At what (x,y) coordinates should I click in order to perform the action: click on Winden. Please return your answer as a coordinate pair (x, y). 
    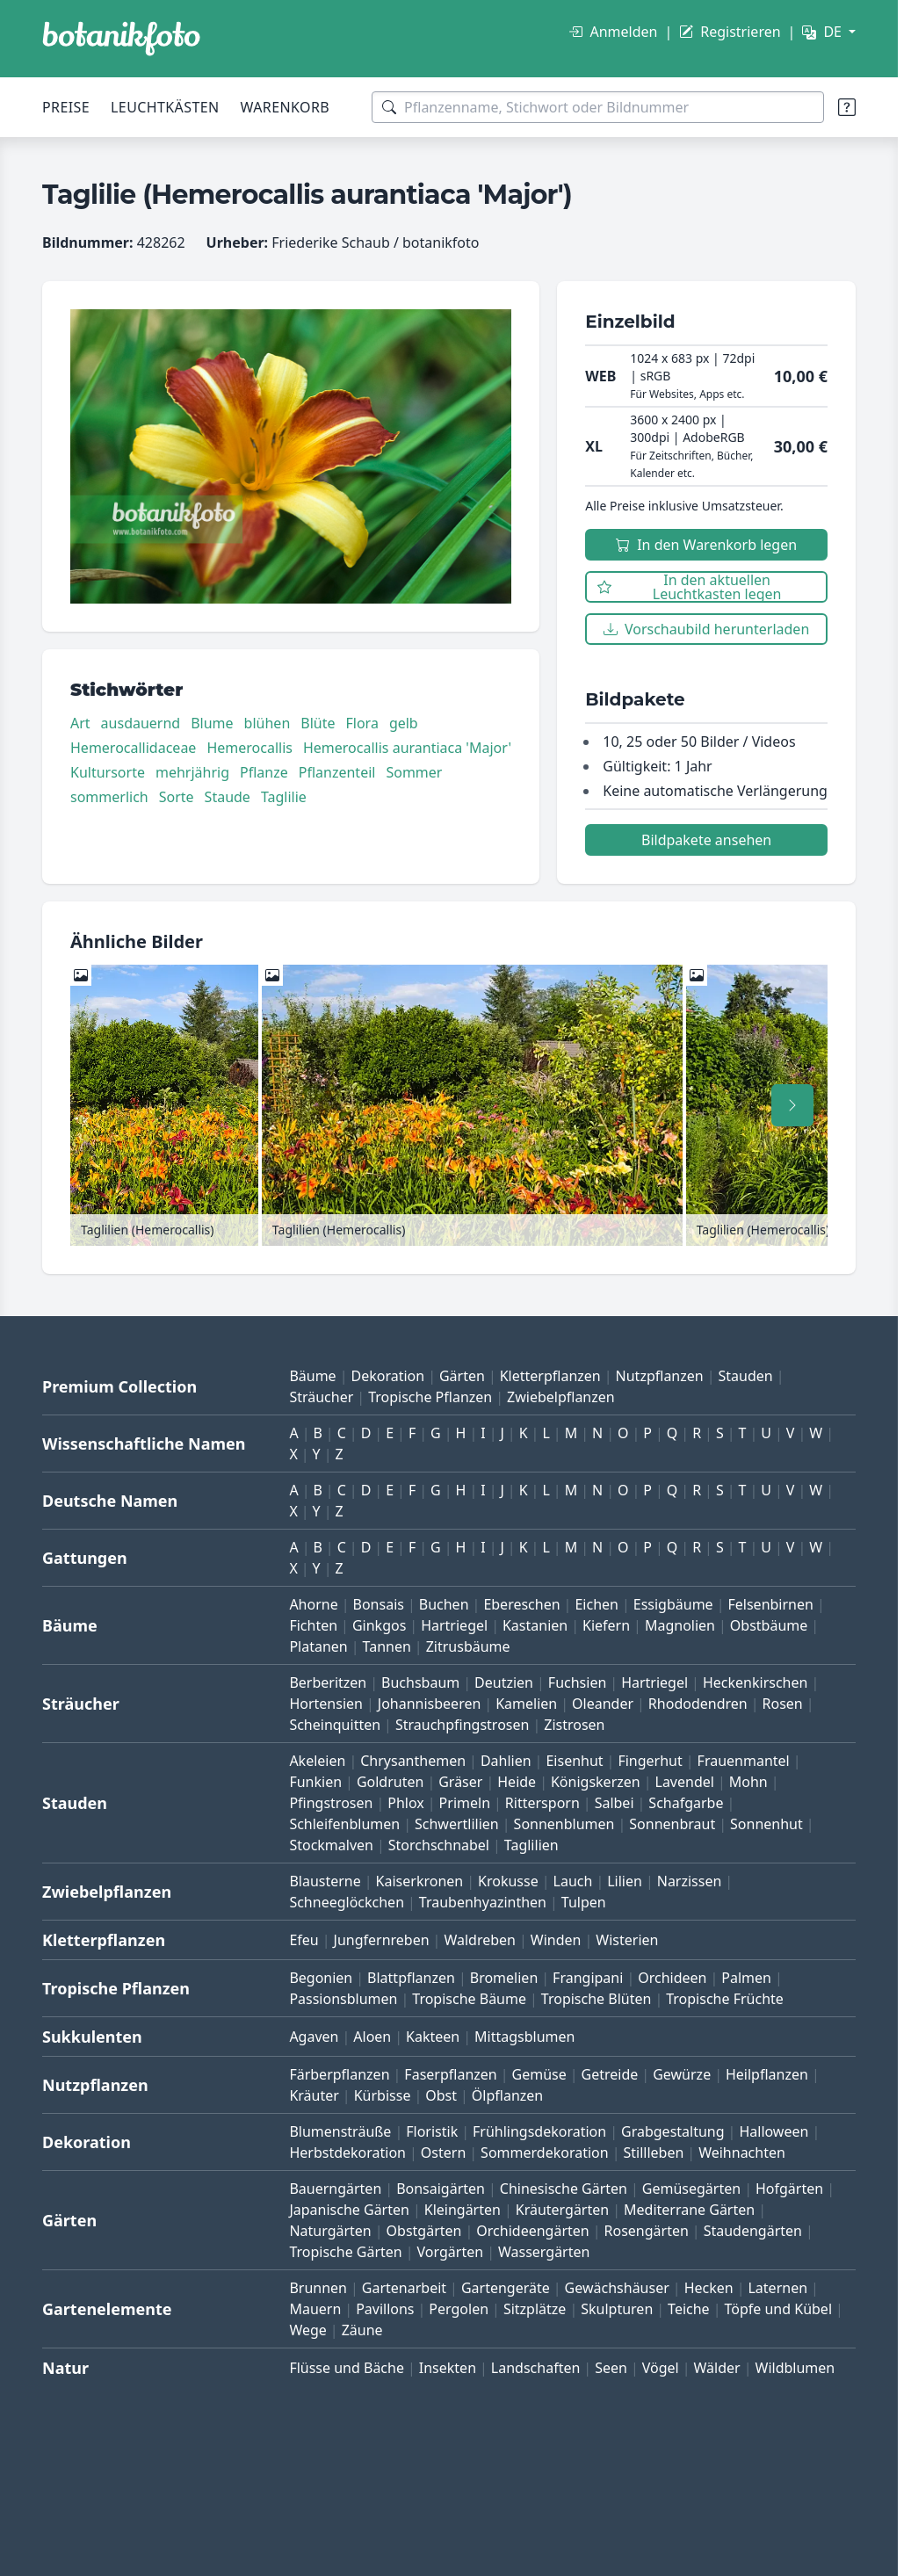
    Looking at the image, I should click on (556, 1940).